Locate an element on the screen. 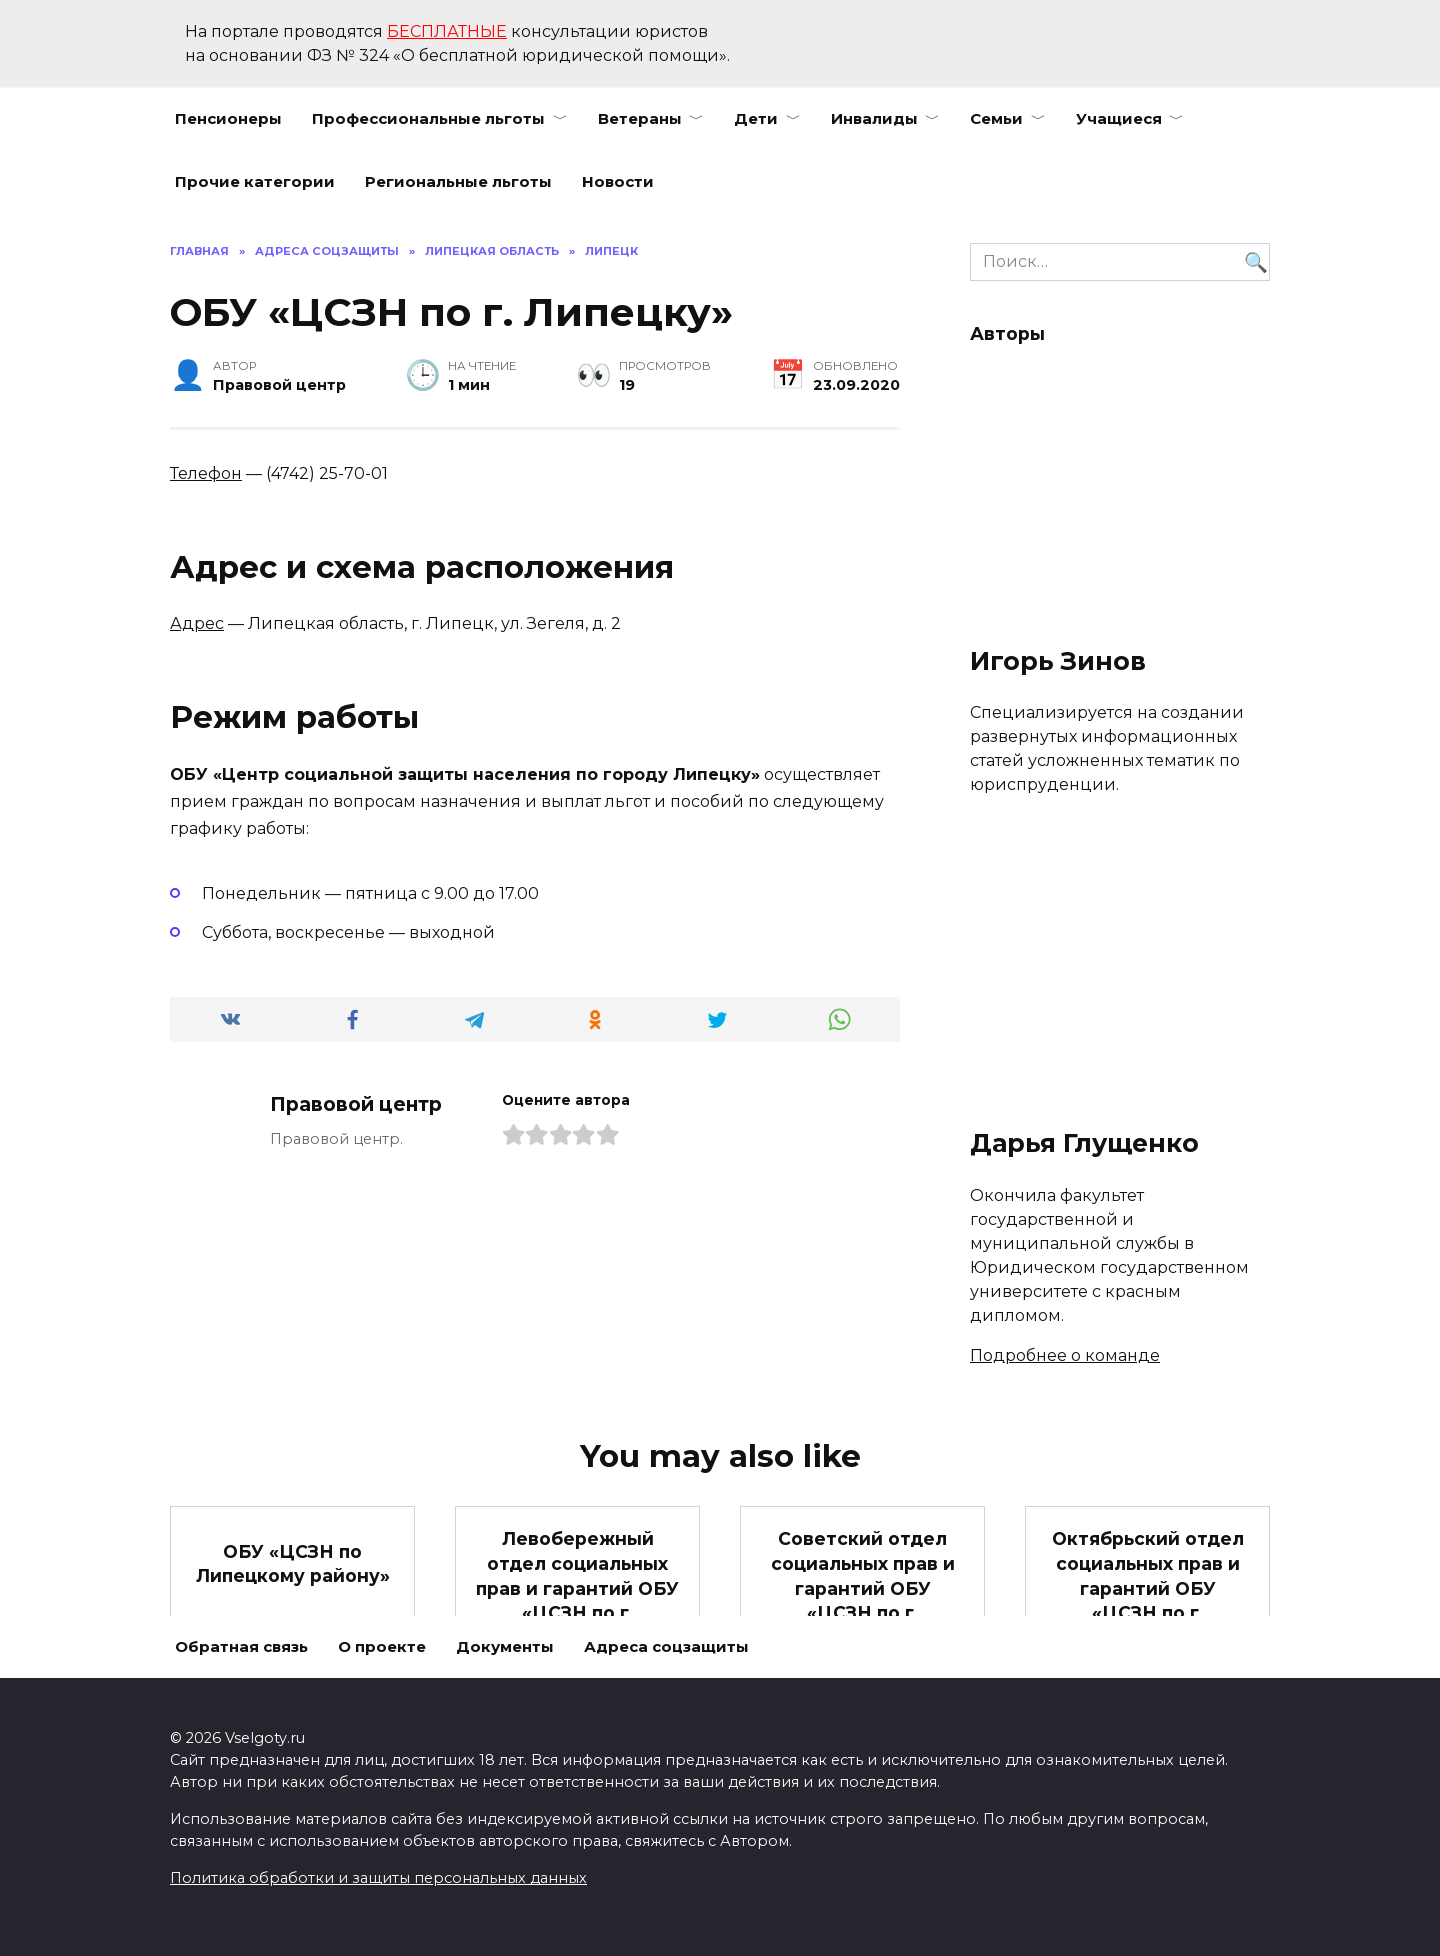 The image size is (1440, 1956). Левобережный отдел социальных прав и гарантий ОБУ «ЦСЗН по г. Липецку» is located at coordinates (578, 1588).